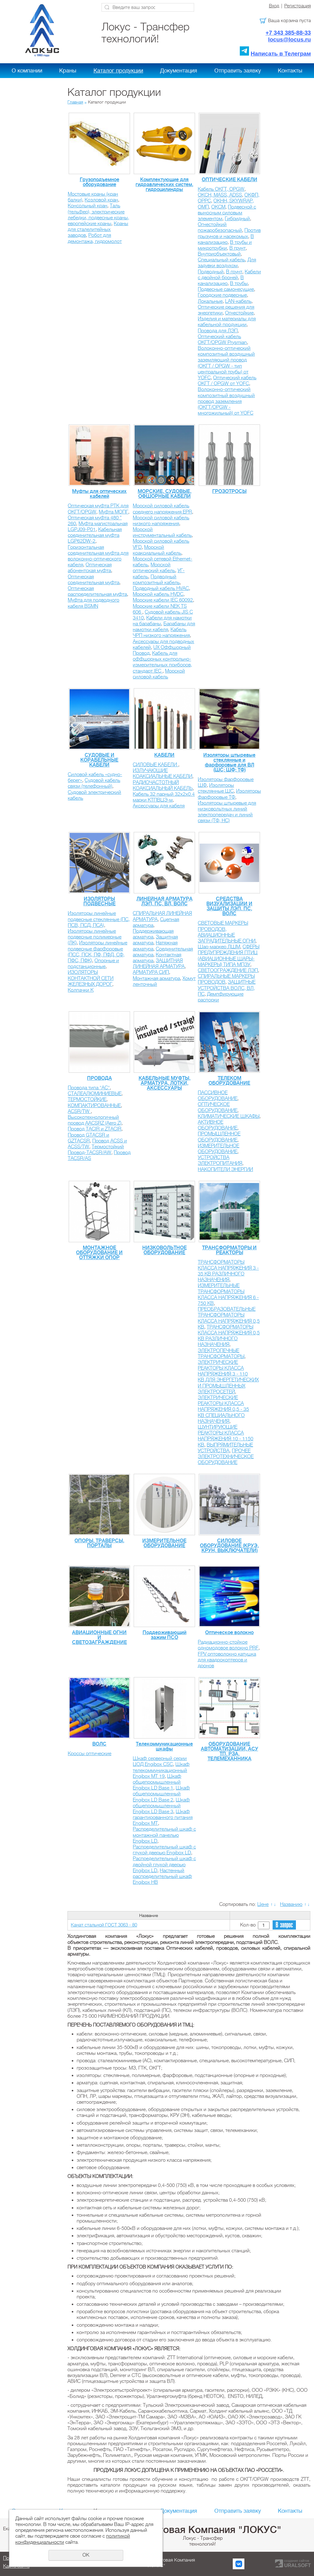 The height and width of the screenshot is (2576, 314). Describe the element at coordinates (163, 785) in the screenshot. I see `РАДИОЧАСТОТНЫЙ КОАКСИАЛЬНЫЙ КАБЕЛЬ` at that location.